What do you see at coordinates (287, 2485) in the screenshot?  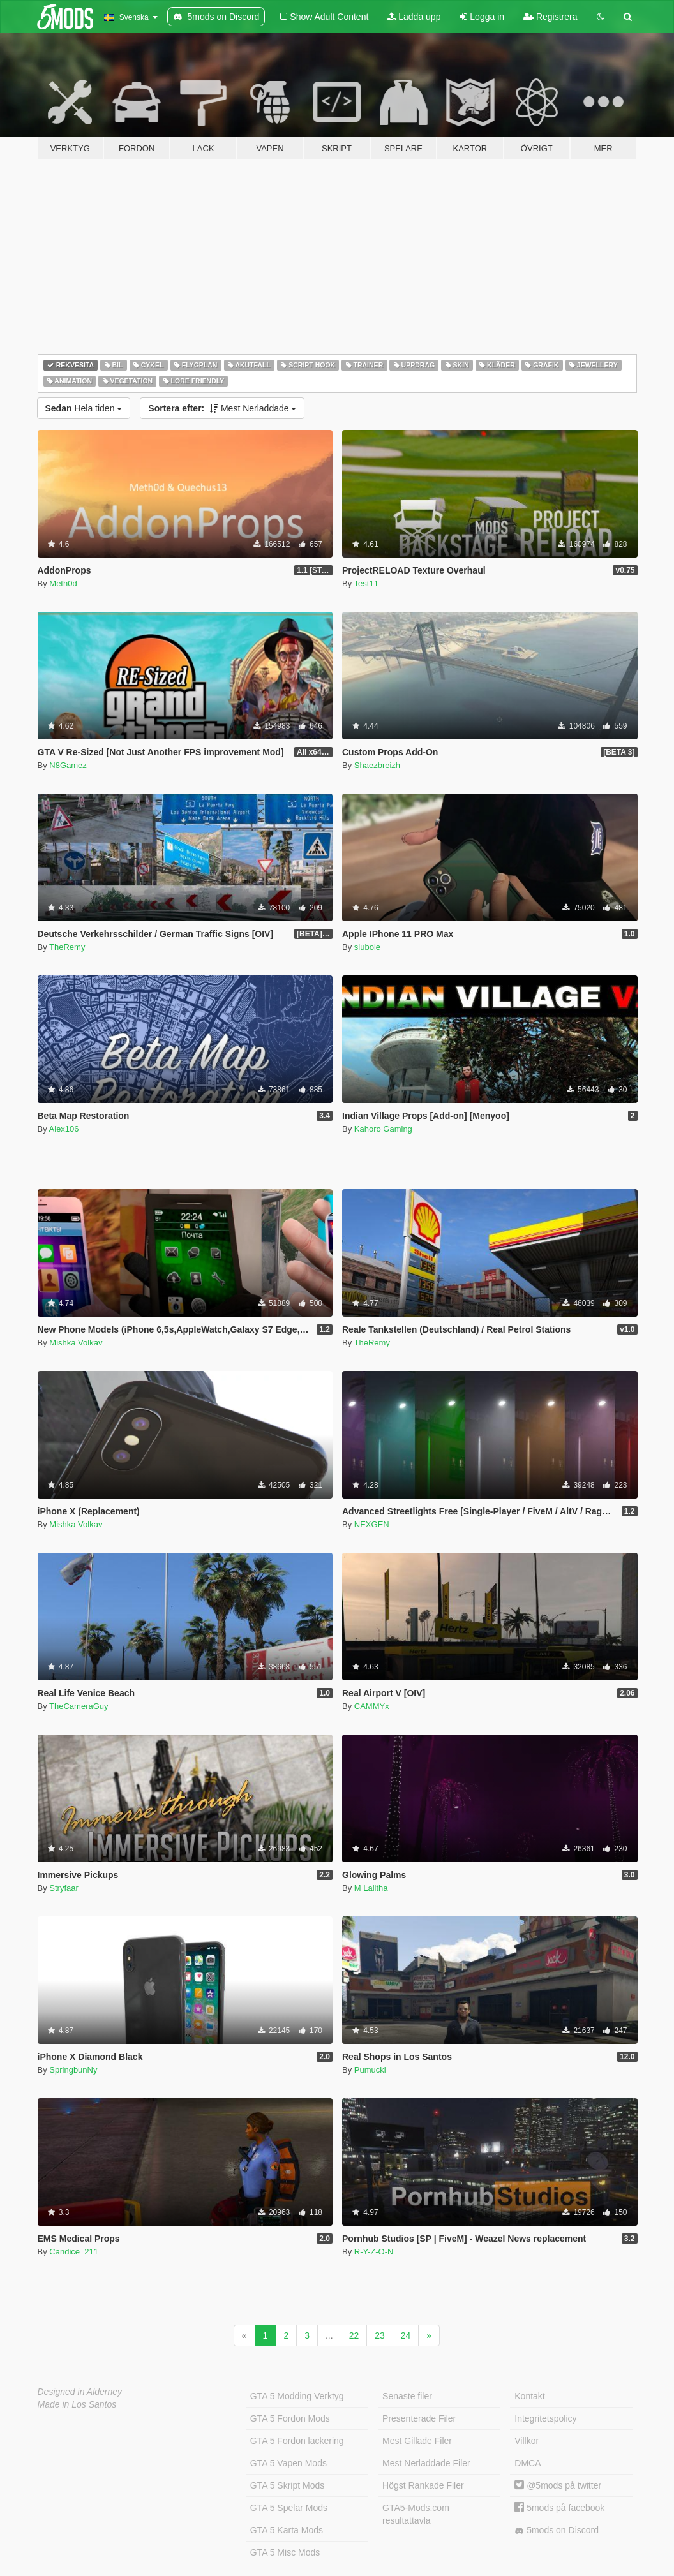 I see `GTA 5 Skript Mods` at bounding box center [287, 2485].